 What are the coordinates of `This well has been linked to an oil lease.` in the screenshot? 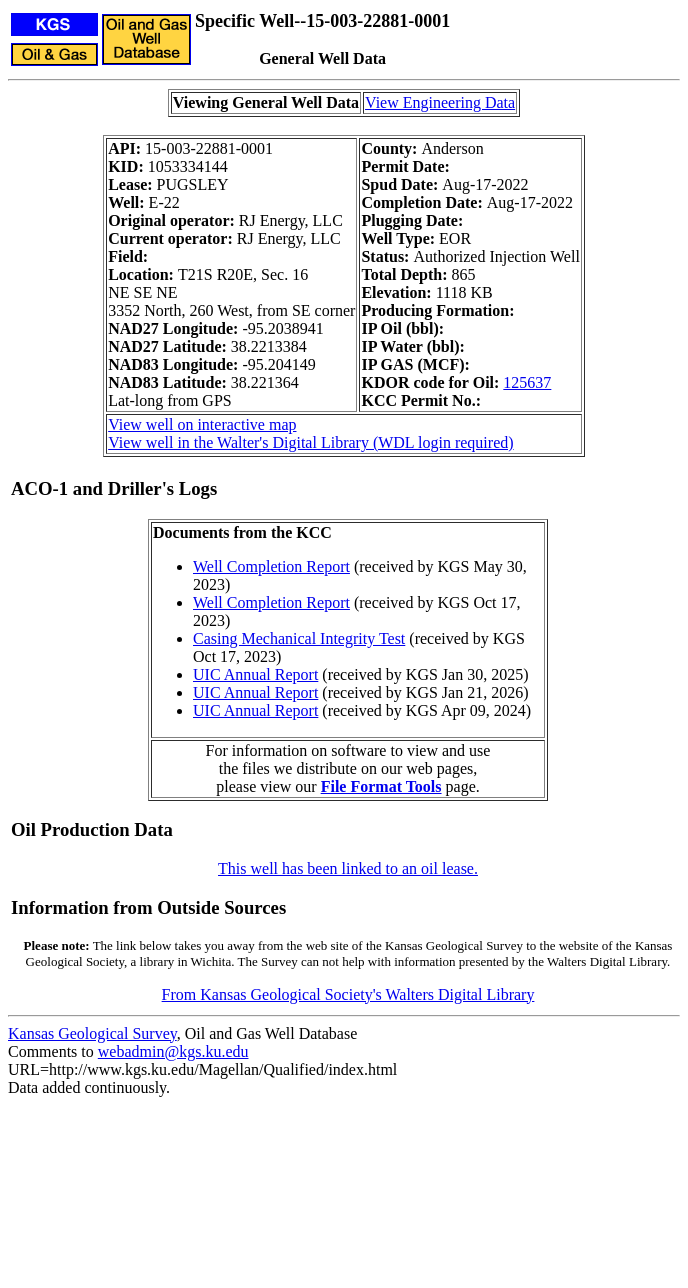 It's located at (348, 868).